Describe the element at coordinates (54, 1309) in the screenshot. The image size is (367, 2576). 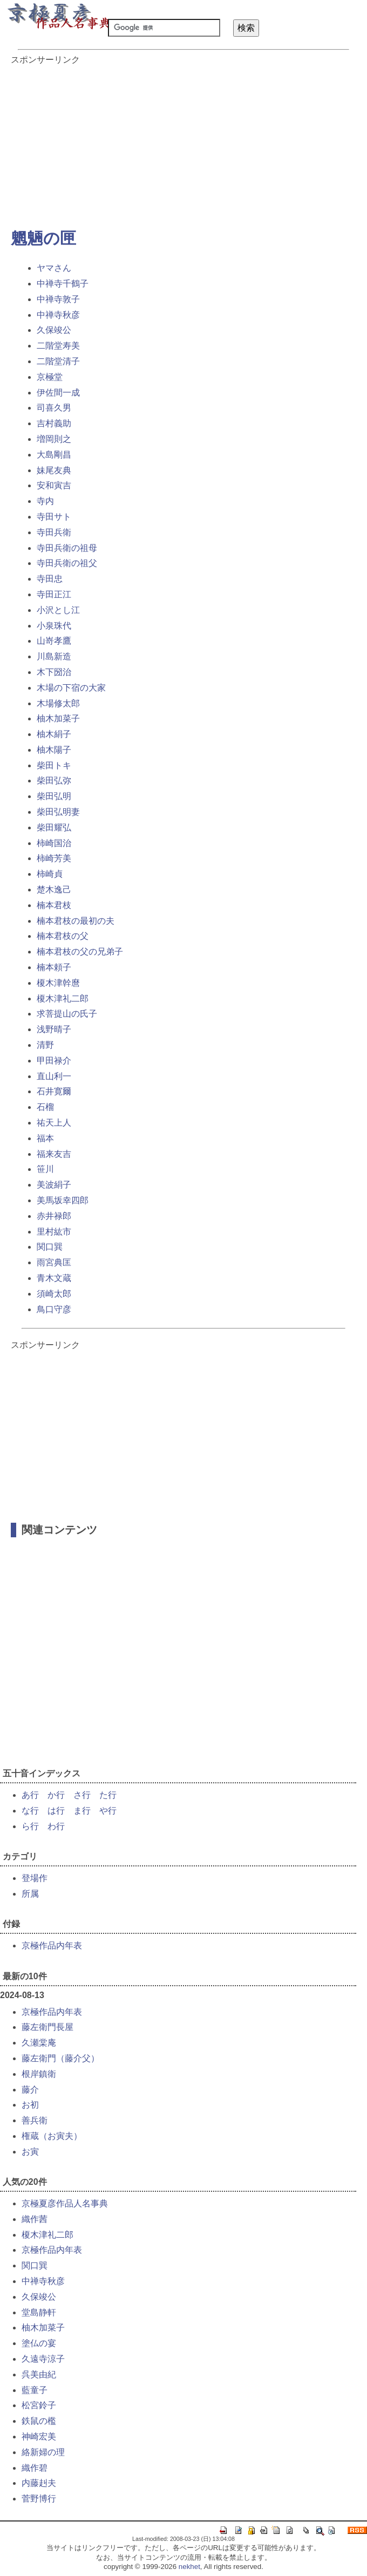
I see `鳥口守彦` at that location.